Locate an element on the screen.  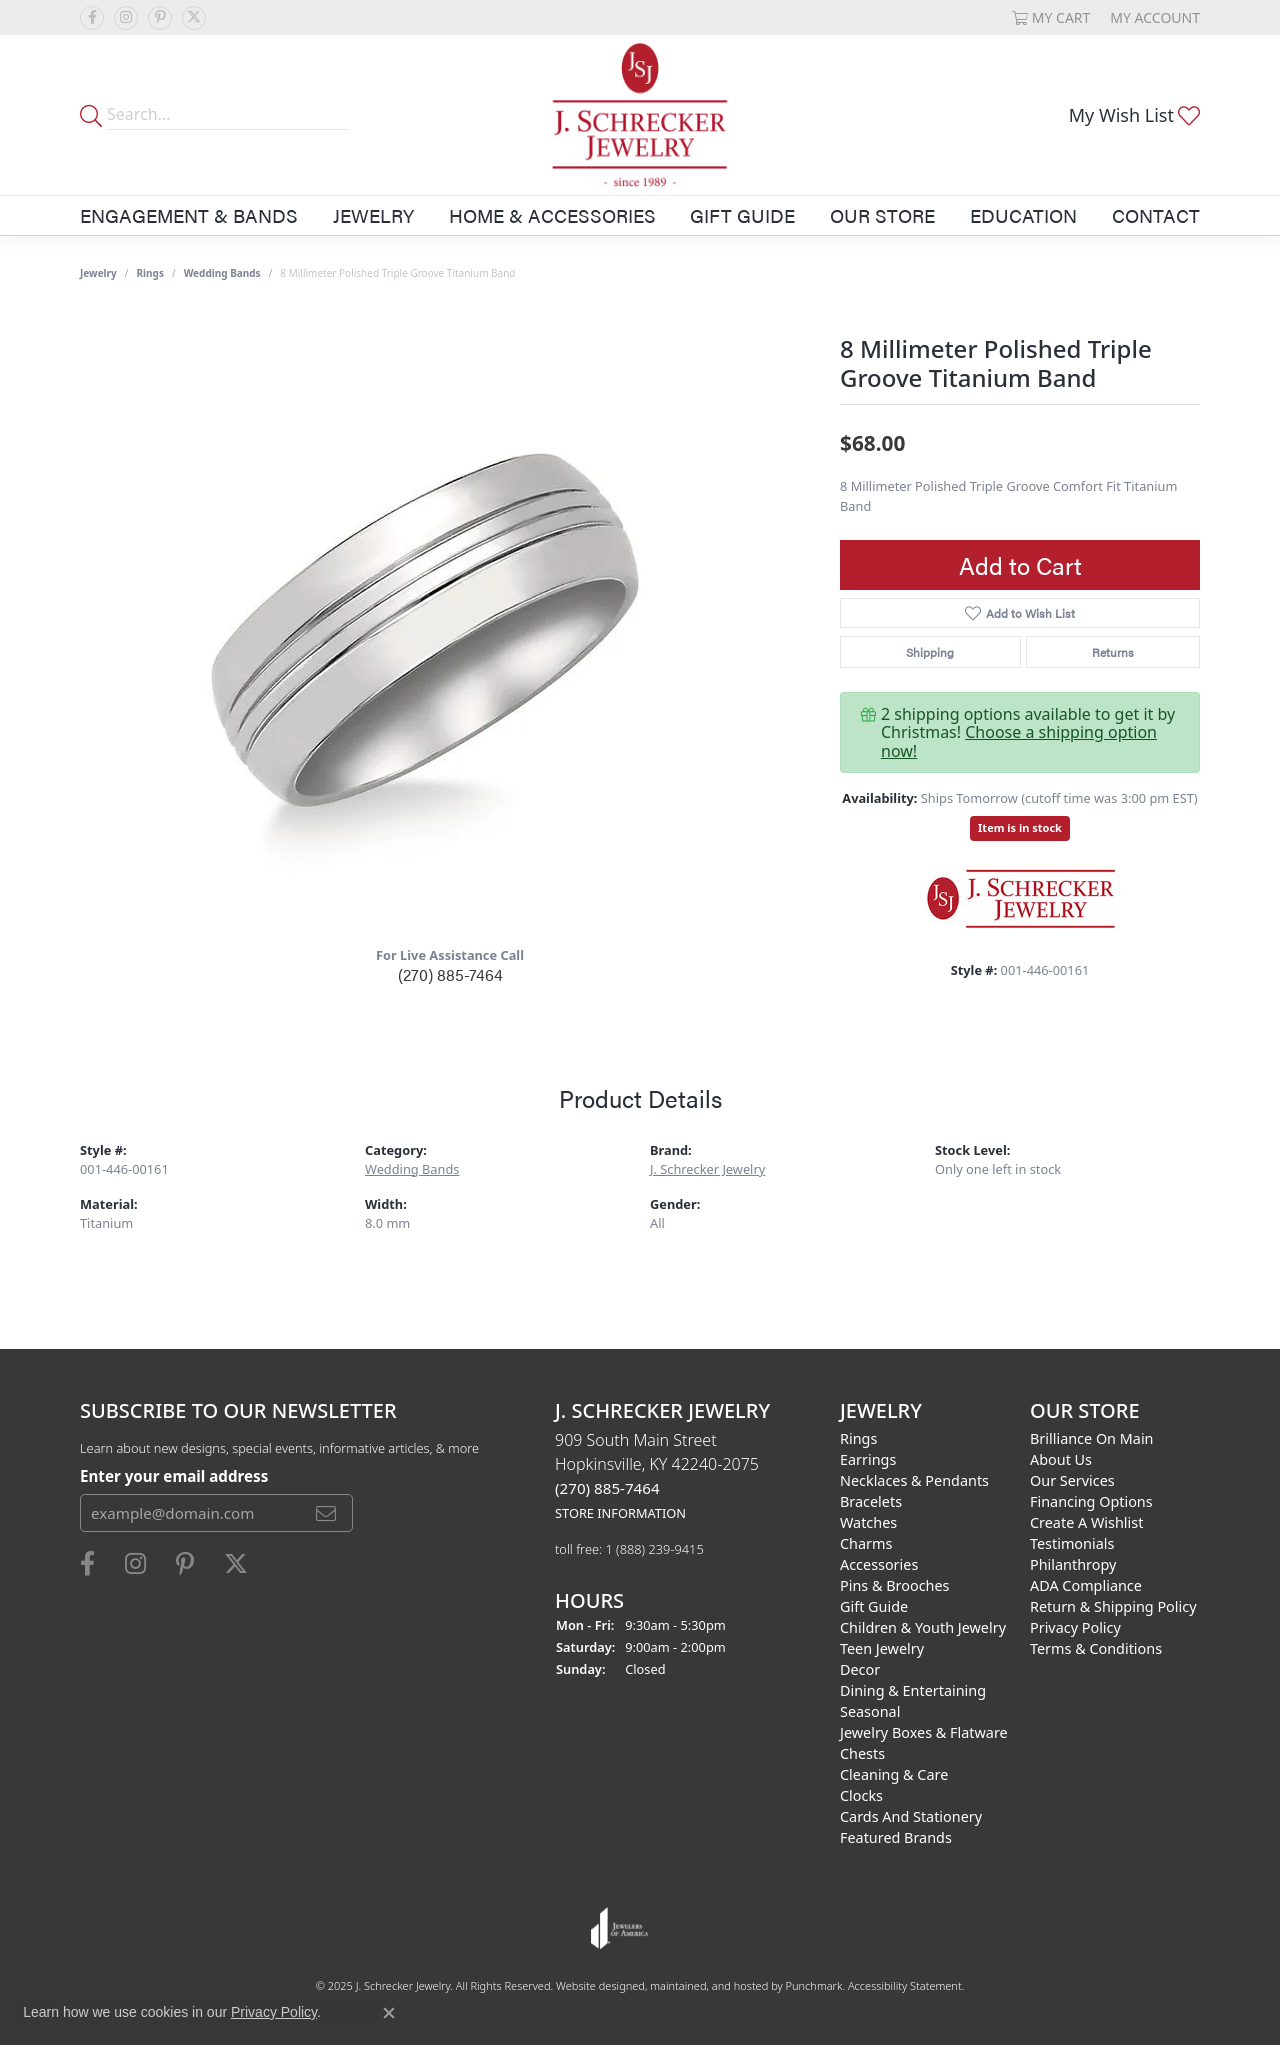
Rings [menuitem] is located at coordinates (858, 1438).